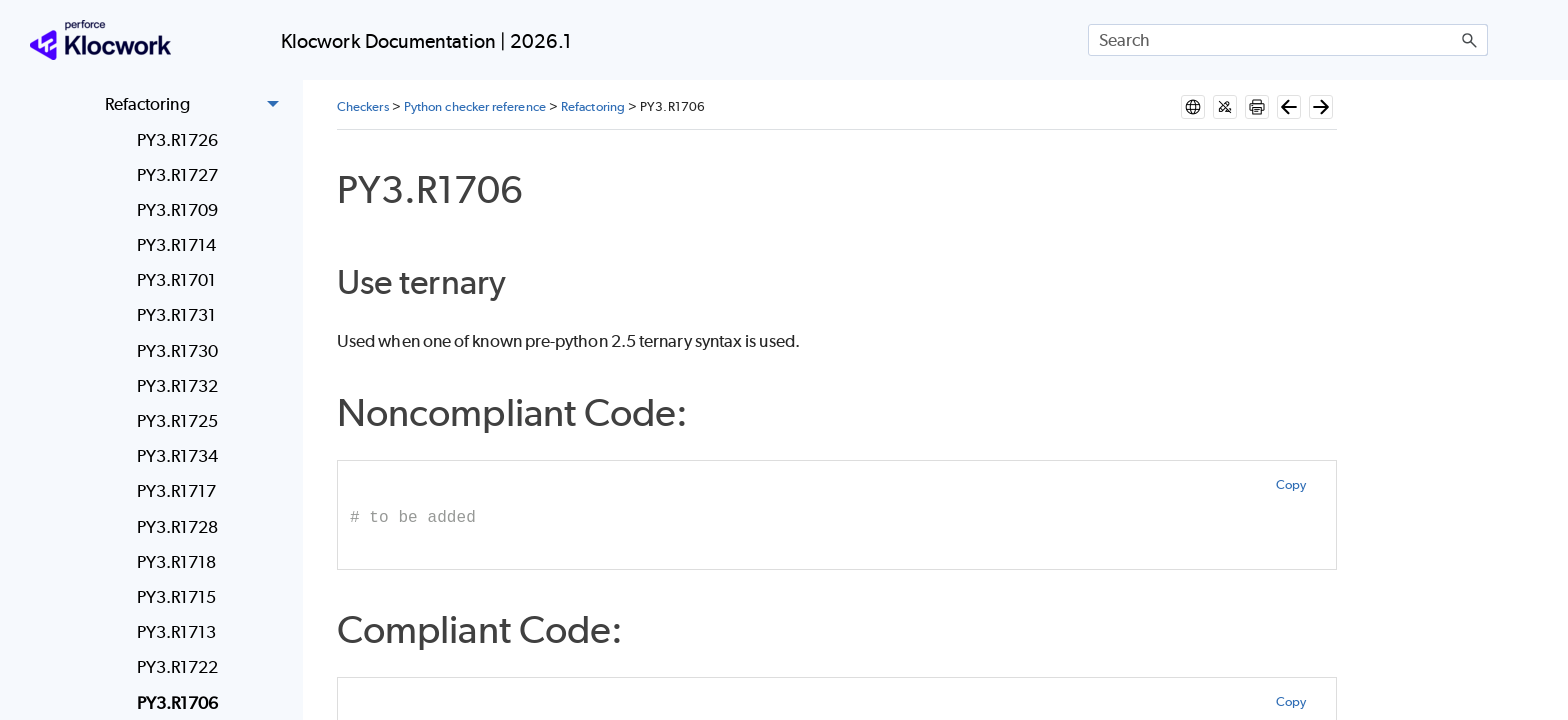 This screenshot has width=1568, height=720. What do you see at coordinates (177, 280) in the screenshot?
I see `PY3.R1701` at bounding box center [177, 280].